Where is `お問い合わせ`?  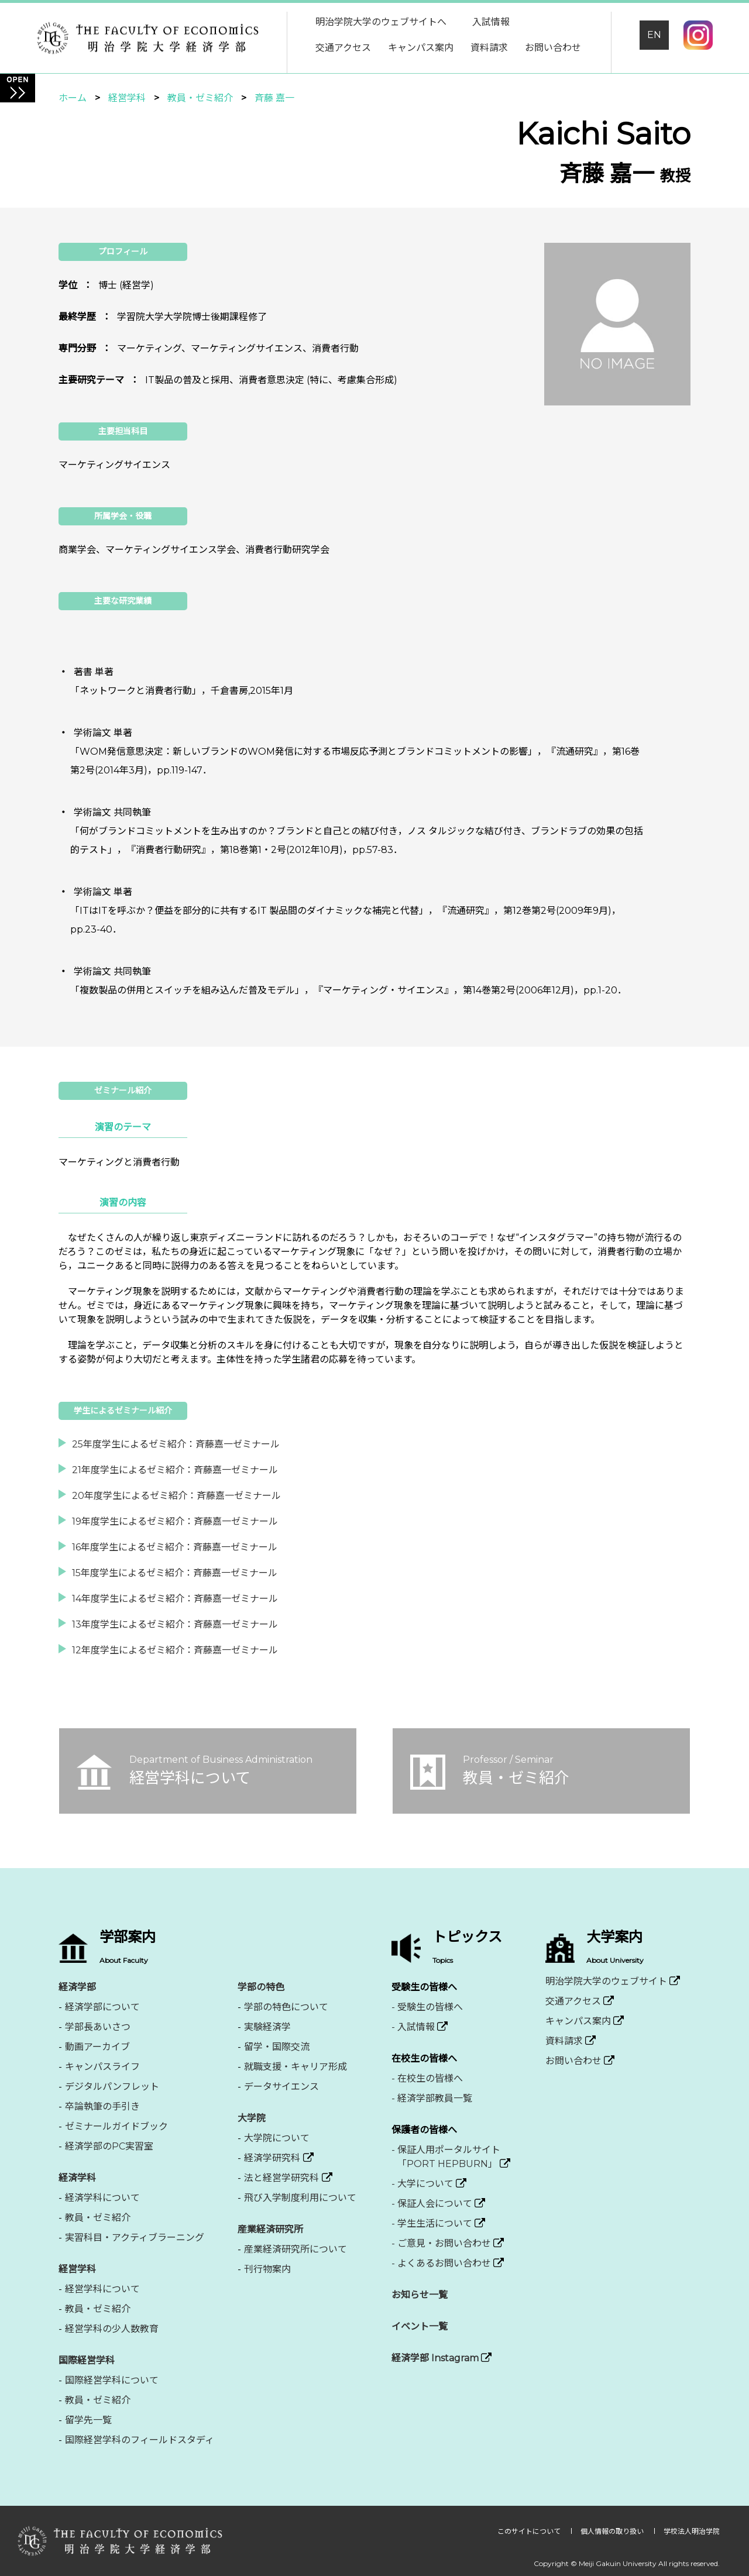 お問い合わせ is located at coordinates (553, 47).